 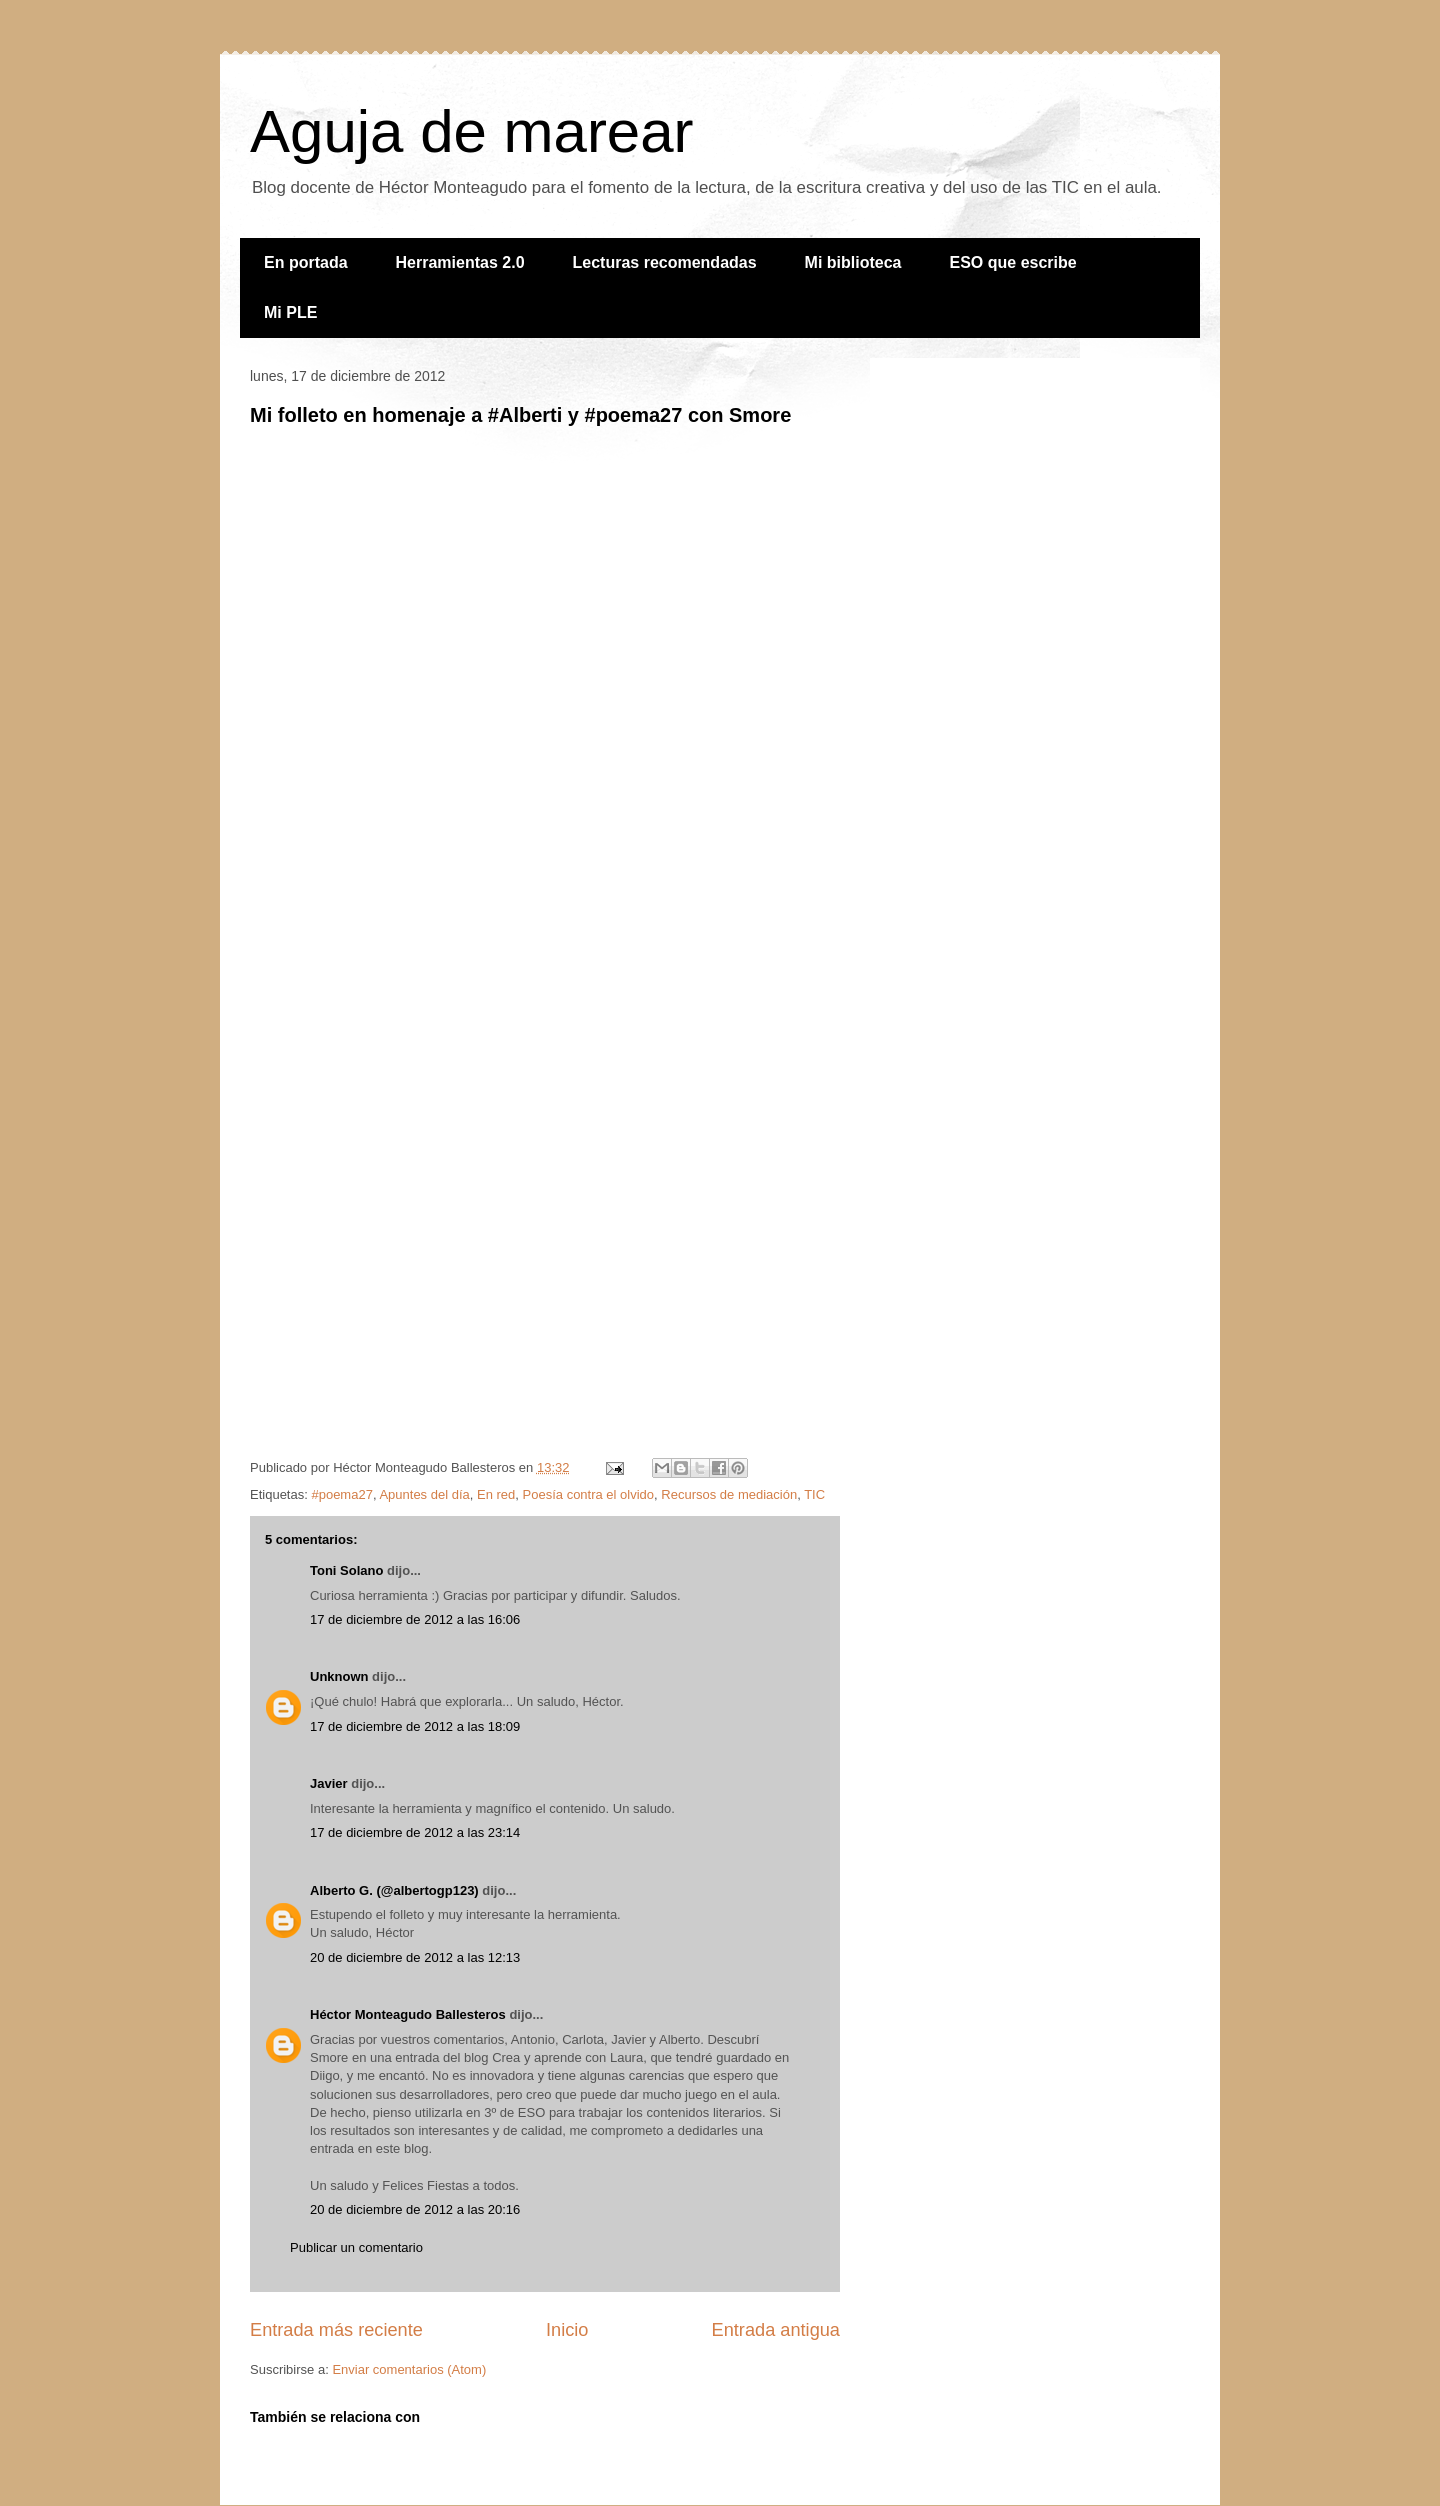 I want to click on Toni Solano, so click(x=346, y=1570).